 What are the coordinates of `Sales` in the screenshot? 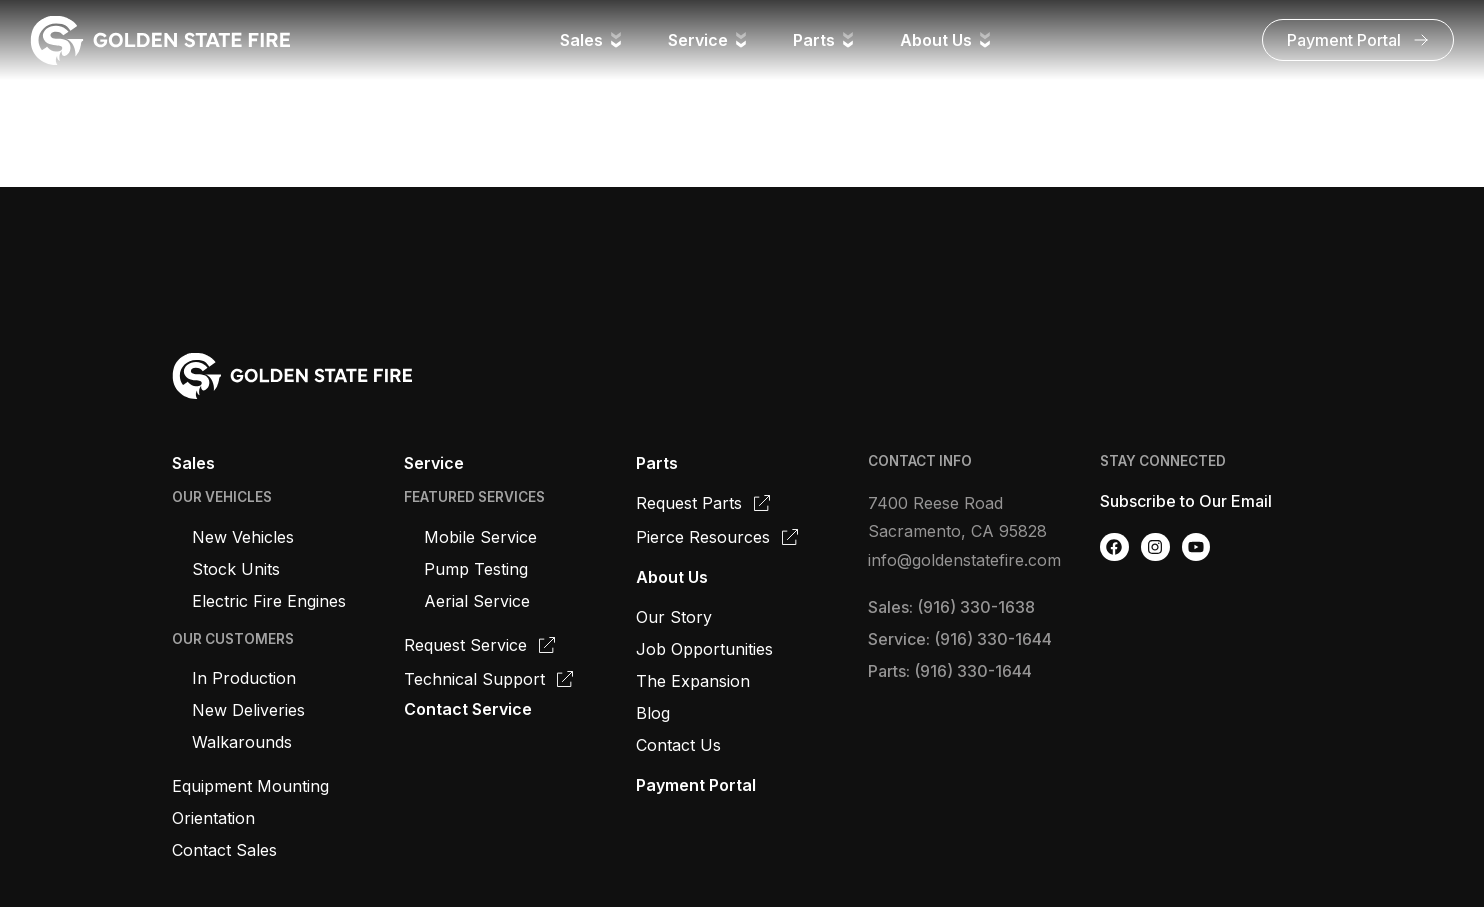 It's located at (193, 463).